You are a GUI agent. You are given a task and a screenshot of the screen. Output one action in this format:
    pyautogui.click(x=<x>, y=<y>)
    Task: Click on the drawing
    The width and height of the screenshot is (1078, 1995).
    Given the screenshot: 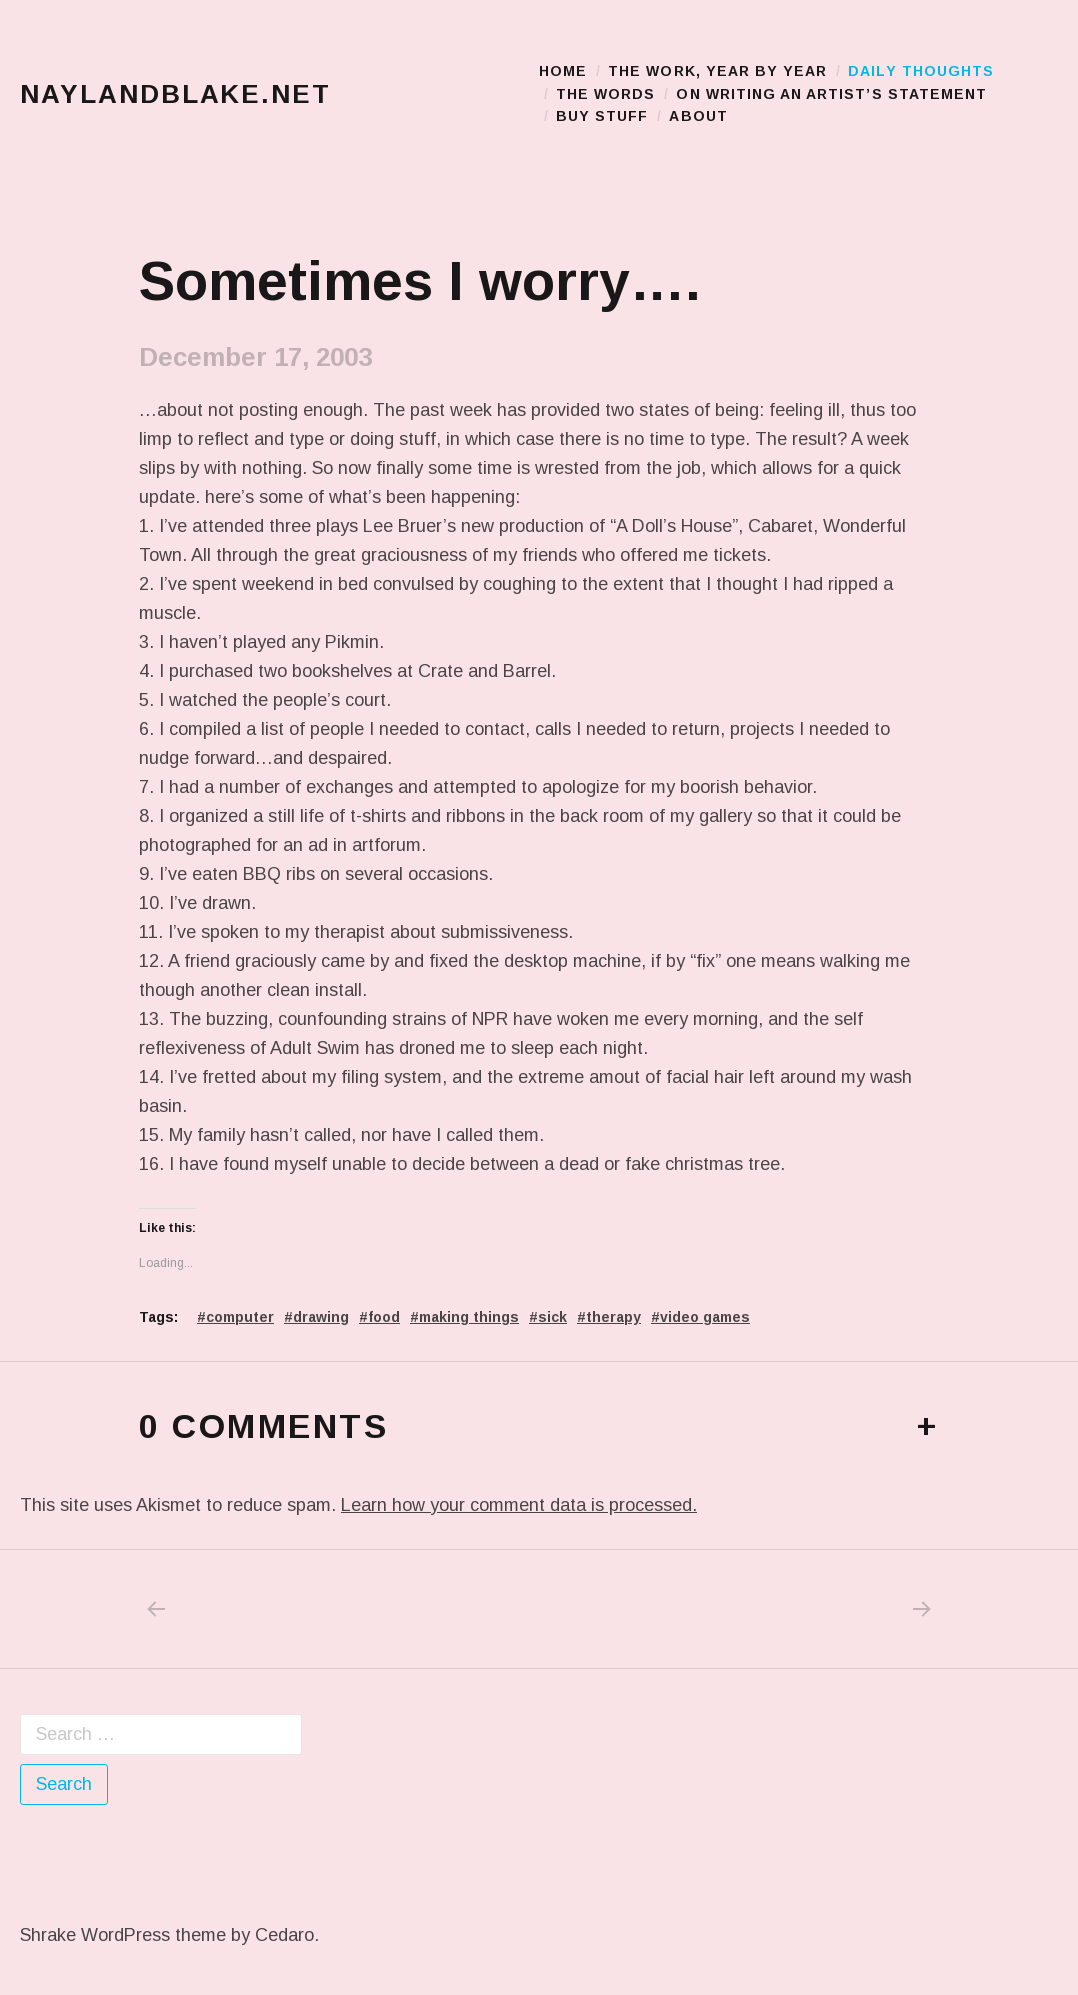 What is the action you would take?
    pyautogui.click(x=321, y=1317)
    